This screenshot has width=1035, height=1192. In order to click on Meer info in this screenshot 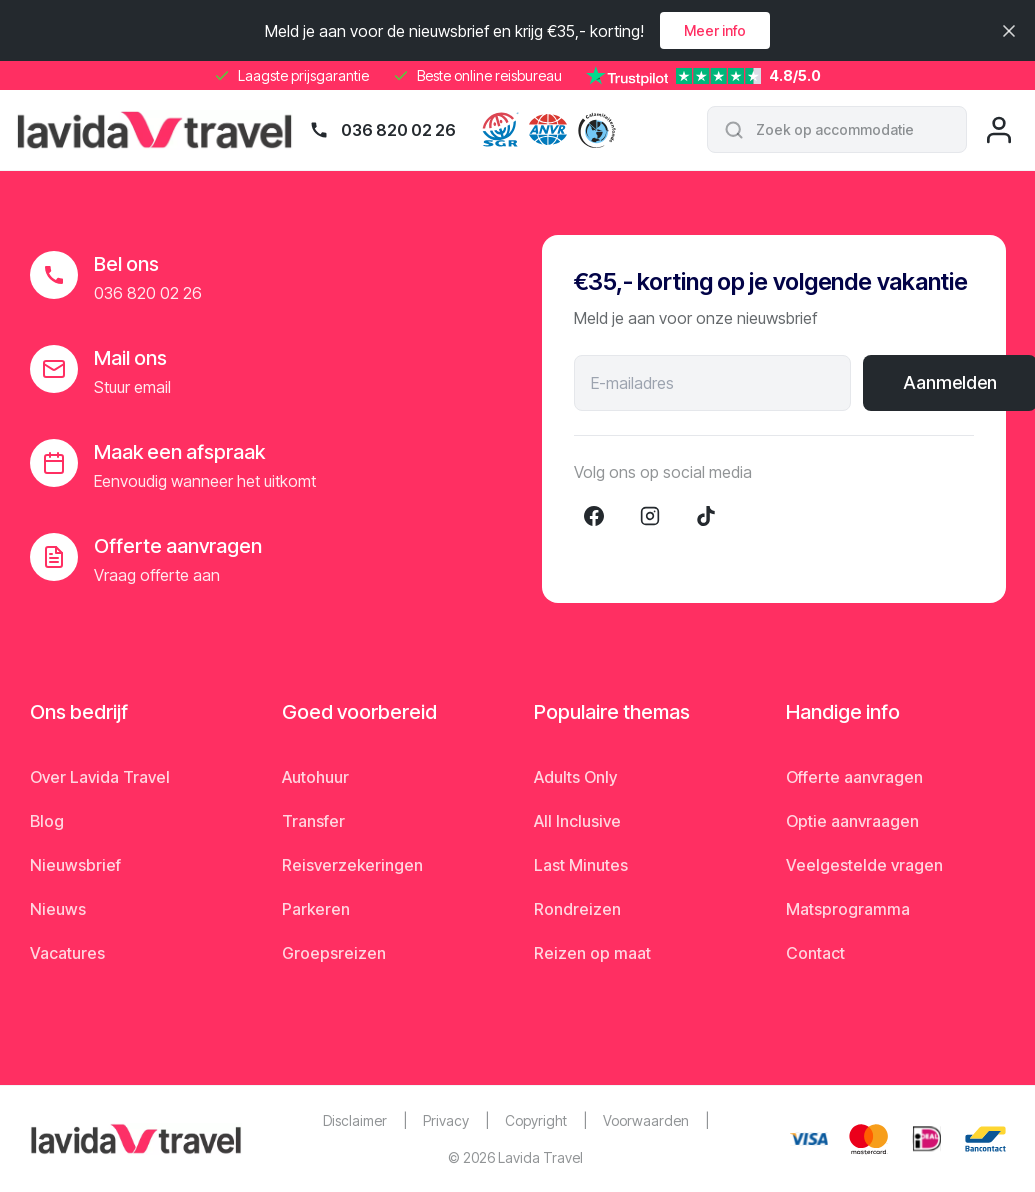, I will do `click(715, 30)`.